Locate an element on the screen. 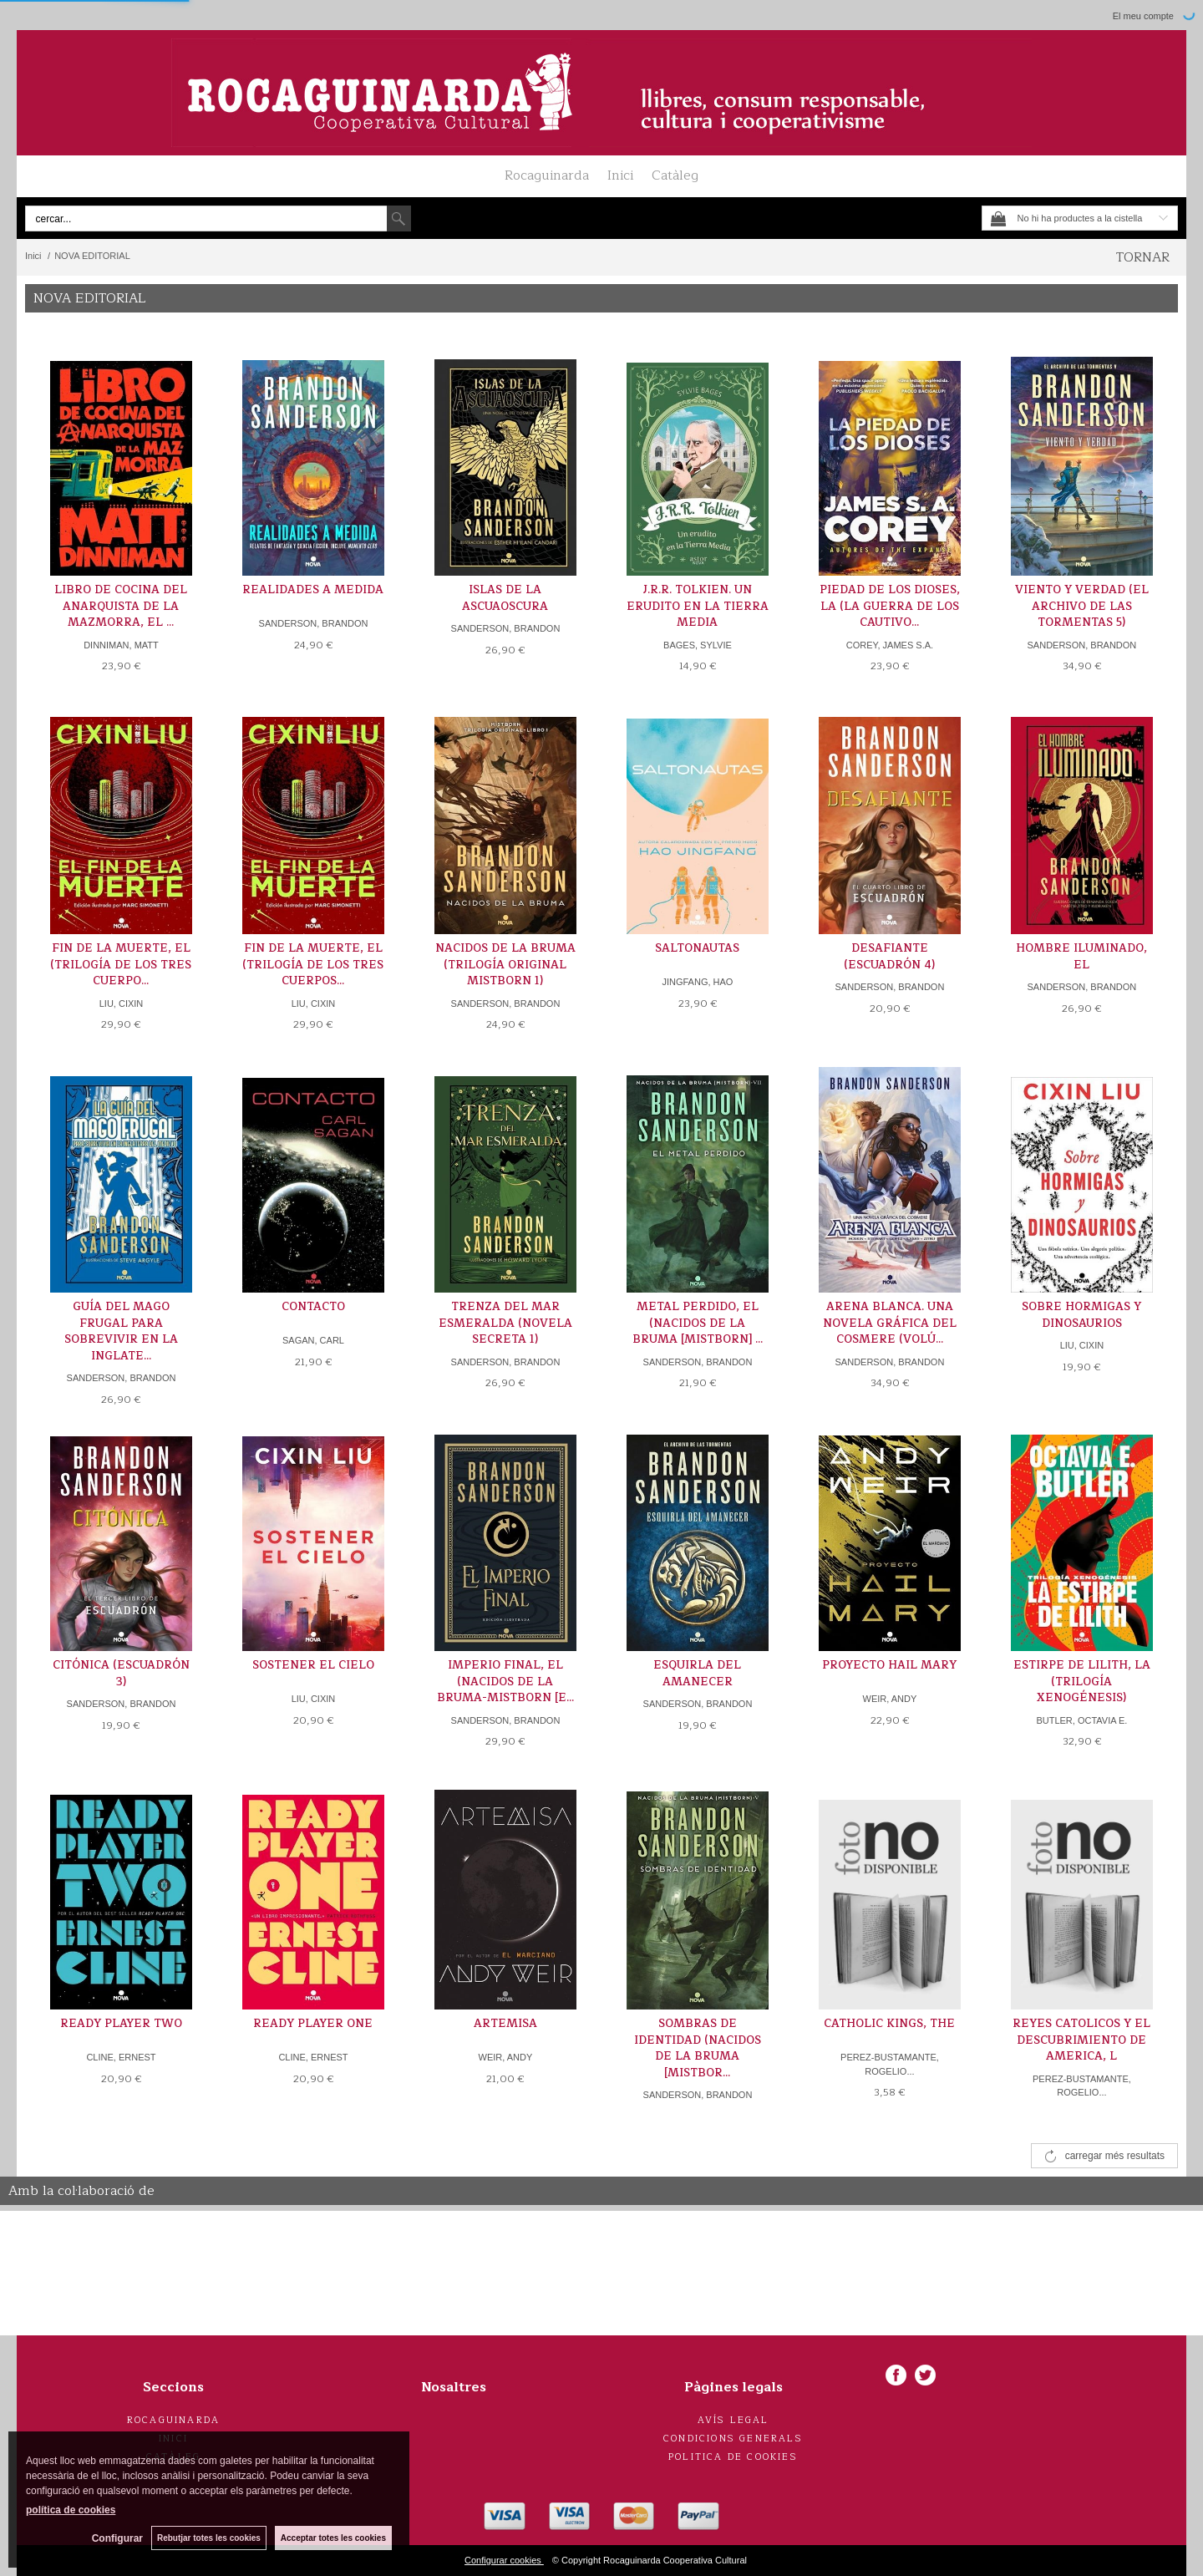  SANDERSON, BRANDON is located at coordinates (313, 623).